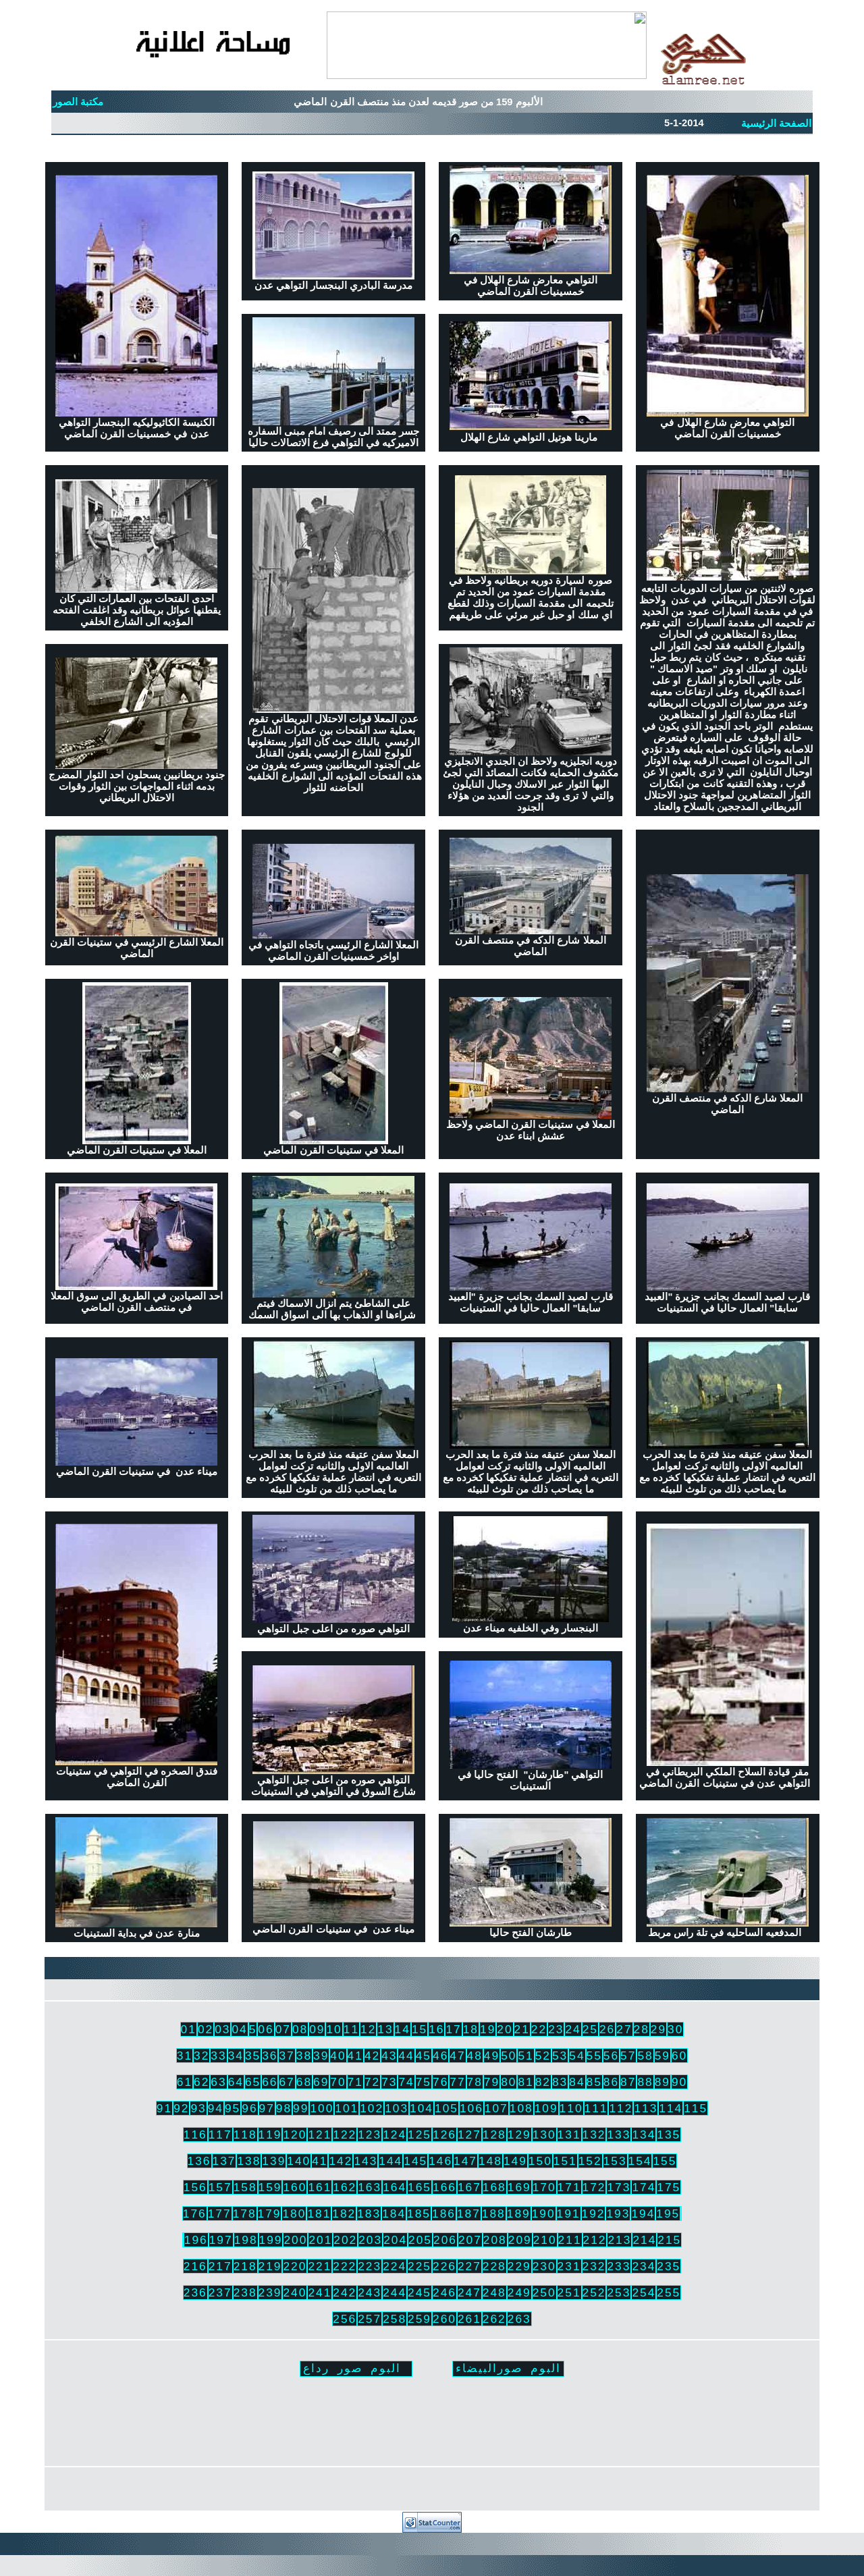 The image size is (864, 2576). What do you see at coordinates (453, 2029) in the screenshot?
I see `17` at bounding box center [453, 2029].